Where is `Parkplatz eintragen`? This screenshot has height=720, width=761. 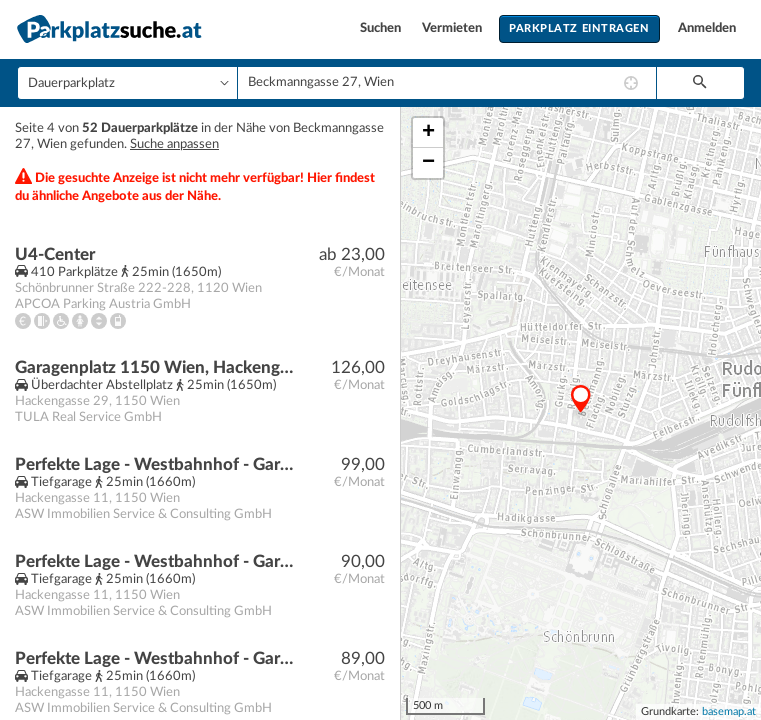
Parkplatz eintragen is located at coordinates (579, 28).